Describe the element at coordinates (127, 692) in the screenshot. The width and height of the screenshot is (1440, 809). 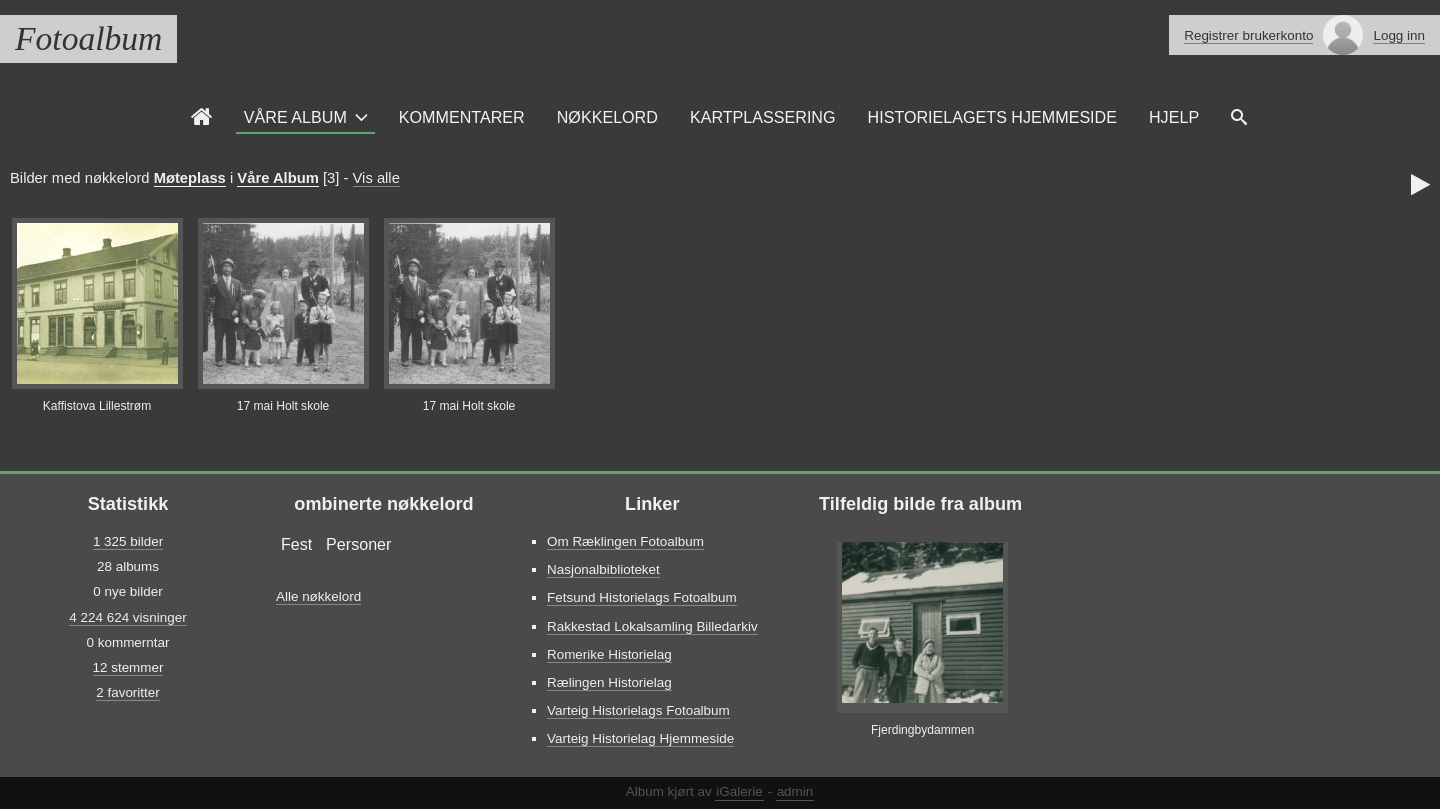
I see `2 favoritter` at that location.